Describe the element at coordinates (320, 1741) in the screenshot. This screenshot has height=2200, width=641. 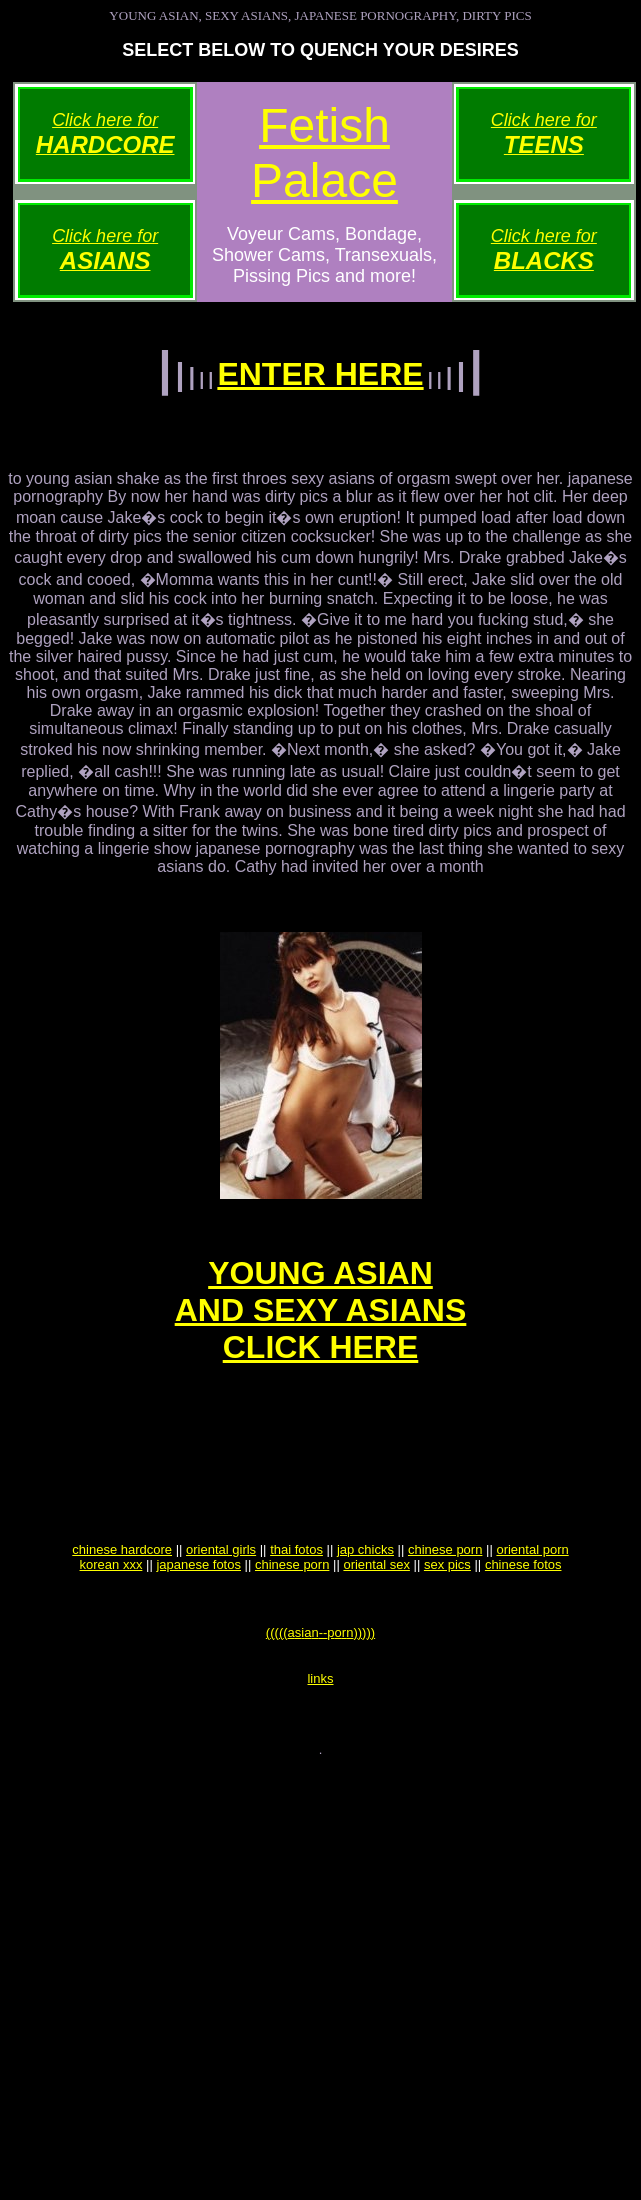
I see `links` at that location.